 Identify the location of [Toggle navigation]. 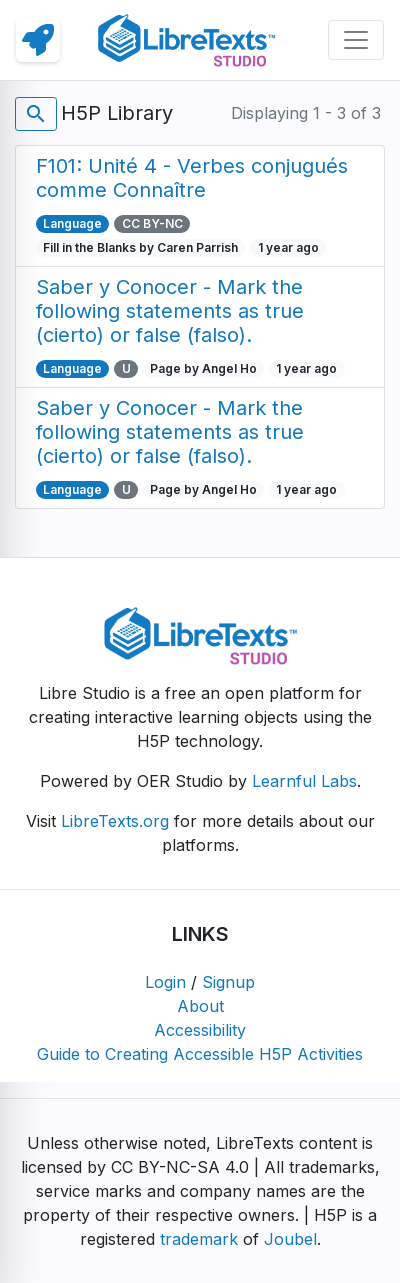
(356, 40).